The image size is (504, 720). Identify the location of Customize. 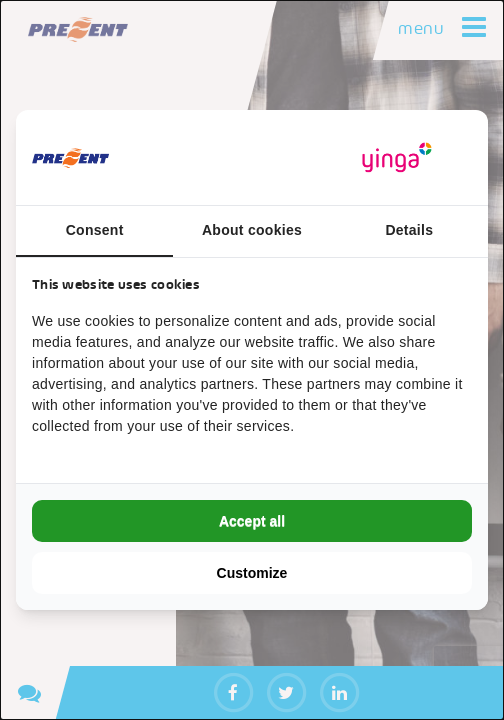
(252, 573).